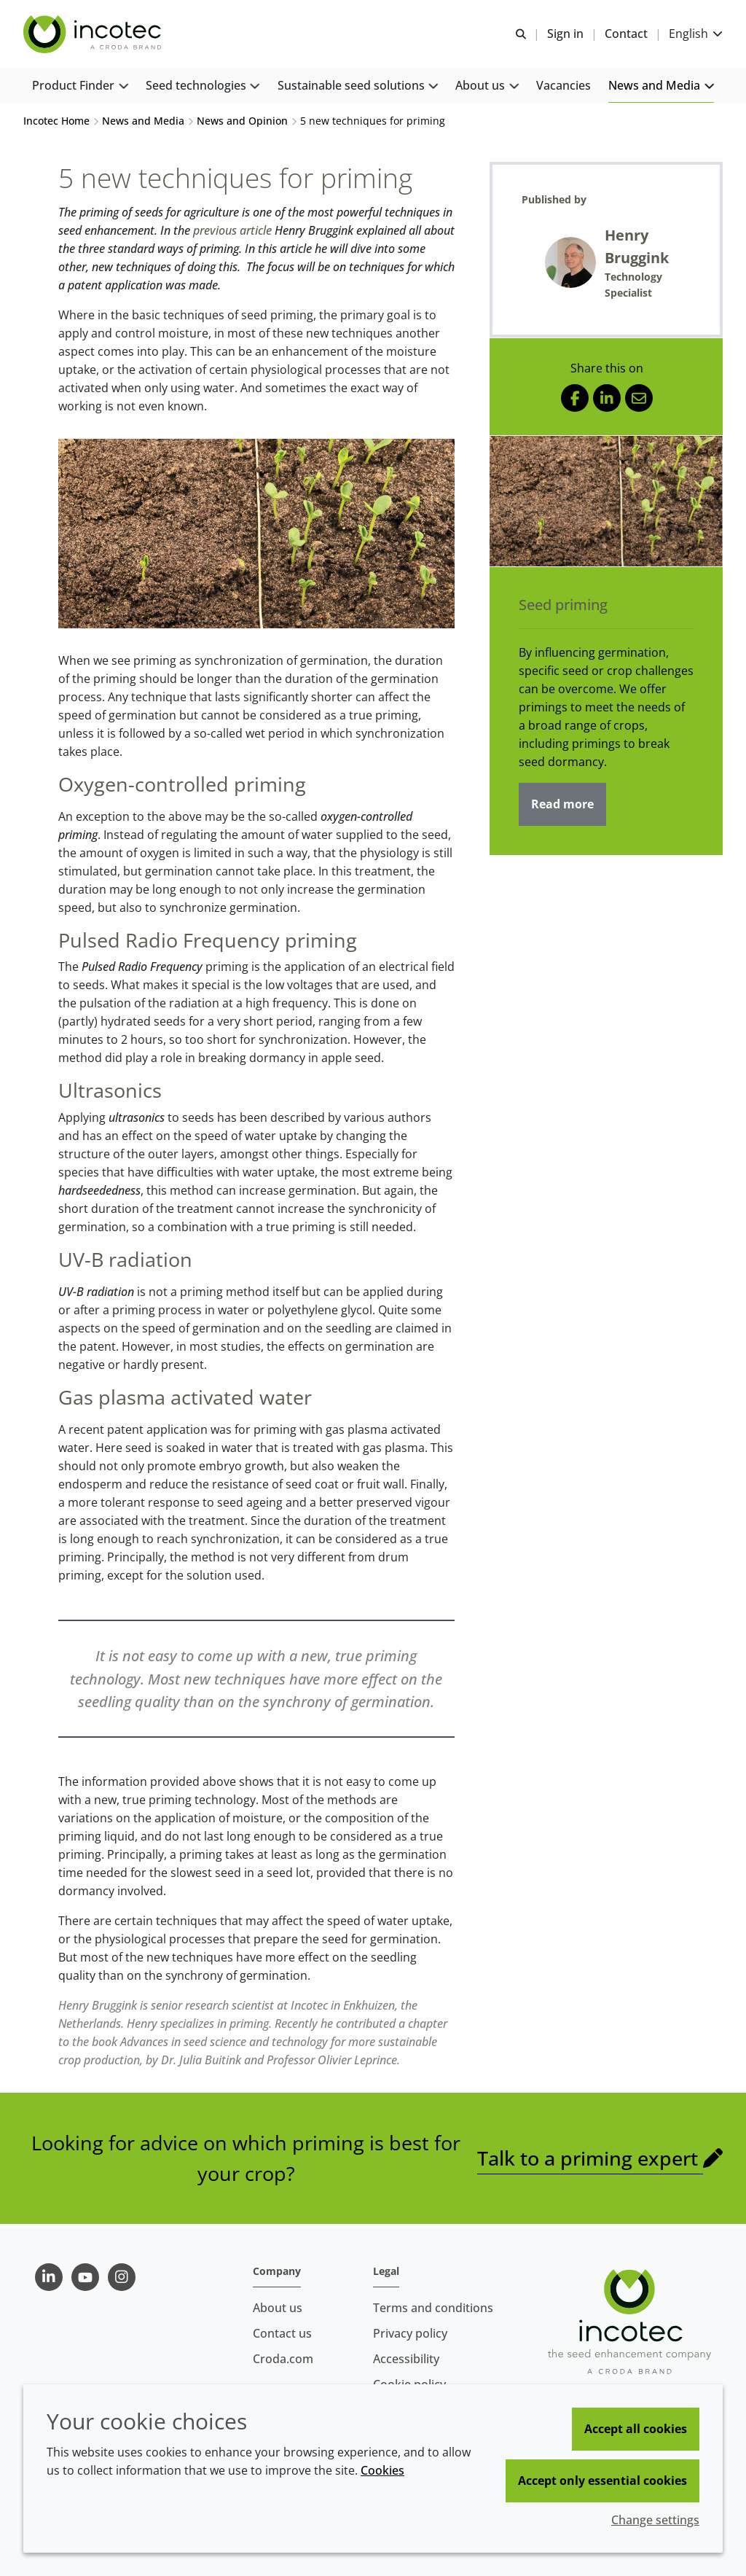 This screenshot has height=2576, width=746. I want to click on [Seed Enhancement - Specialists in Seed Technology], so click(94, 35).